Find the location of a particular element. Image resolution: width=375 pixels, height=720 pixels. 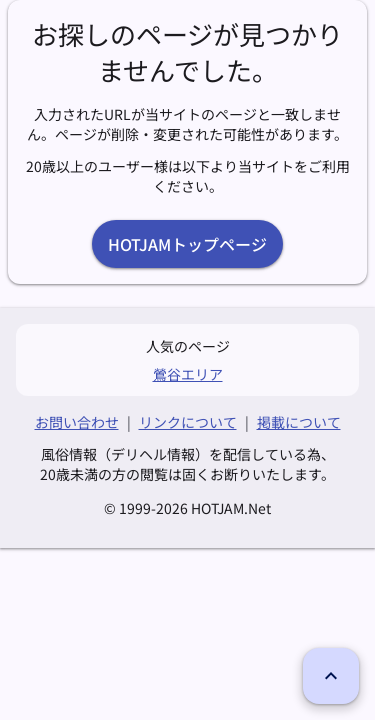

リンクについて is located at coordinates (188, 422).